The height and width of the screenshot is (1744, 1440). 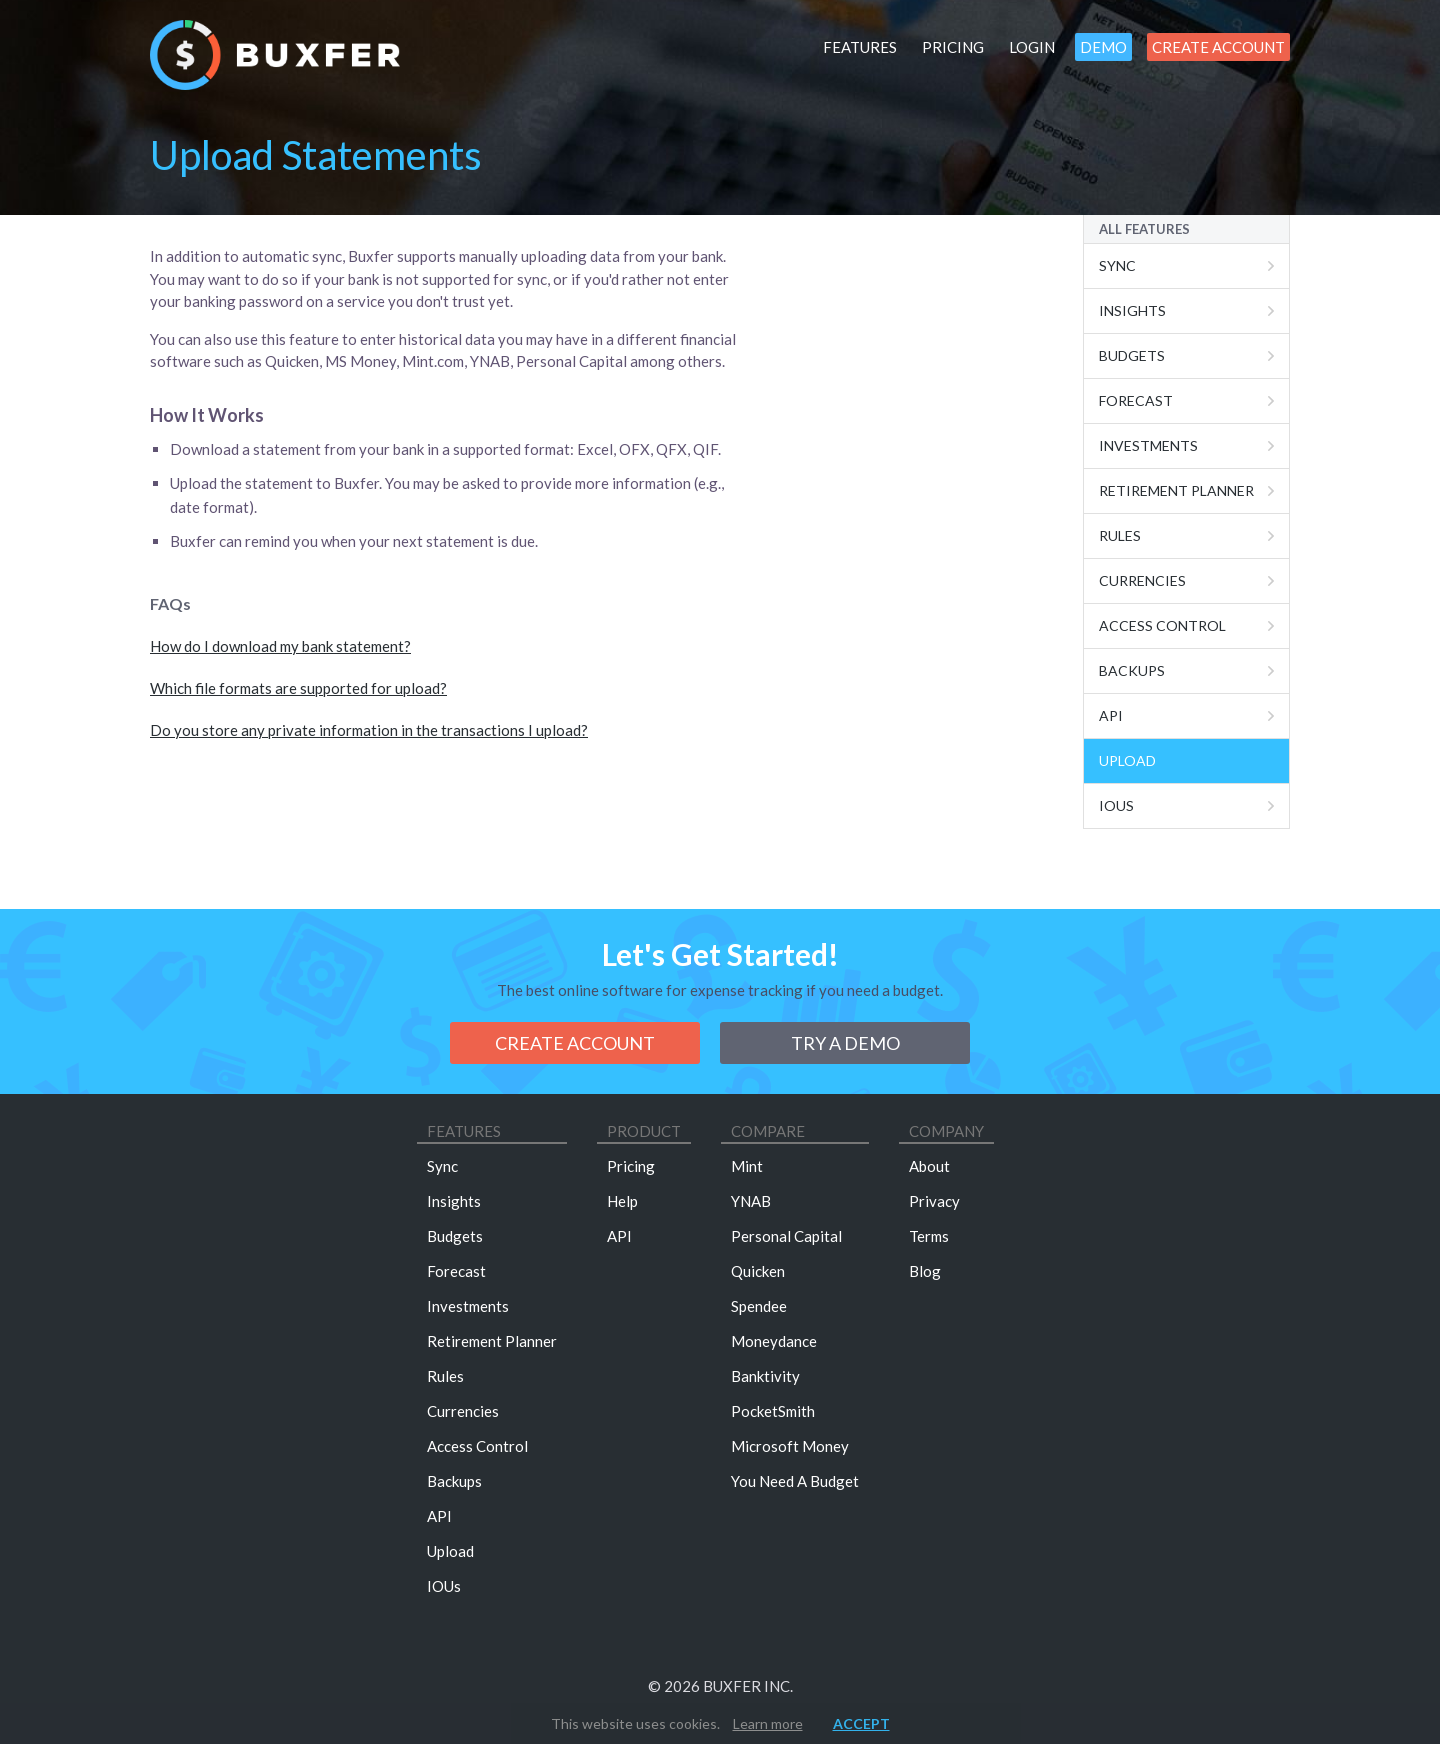 What do you see at coordinates (1218, 47) in the screenshot?
I see `Create Account` at bounding box center [1218, 47].